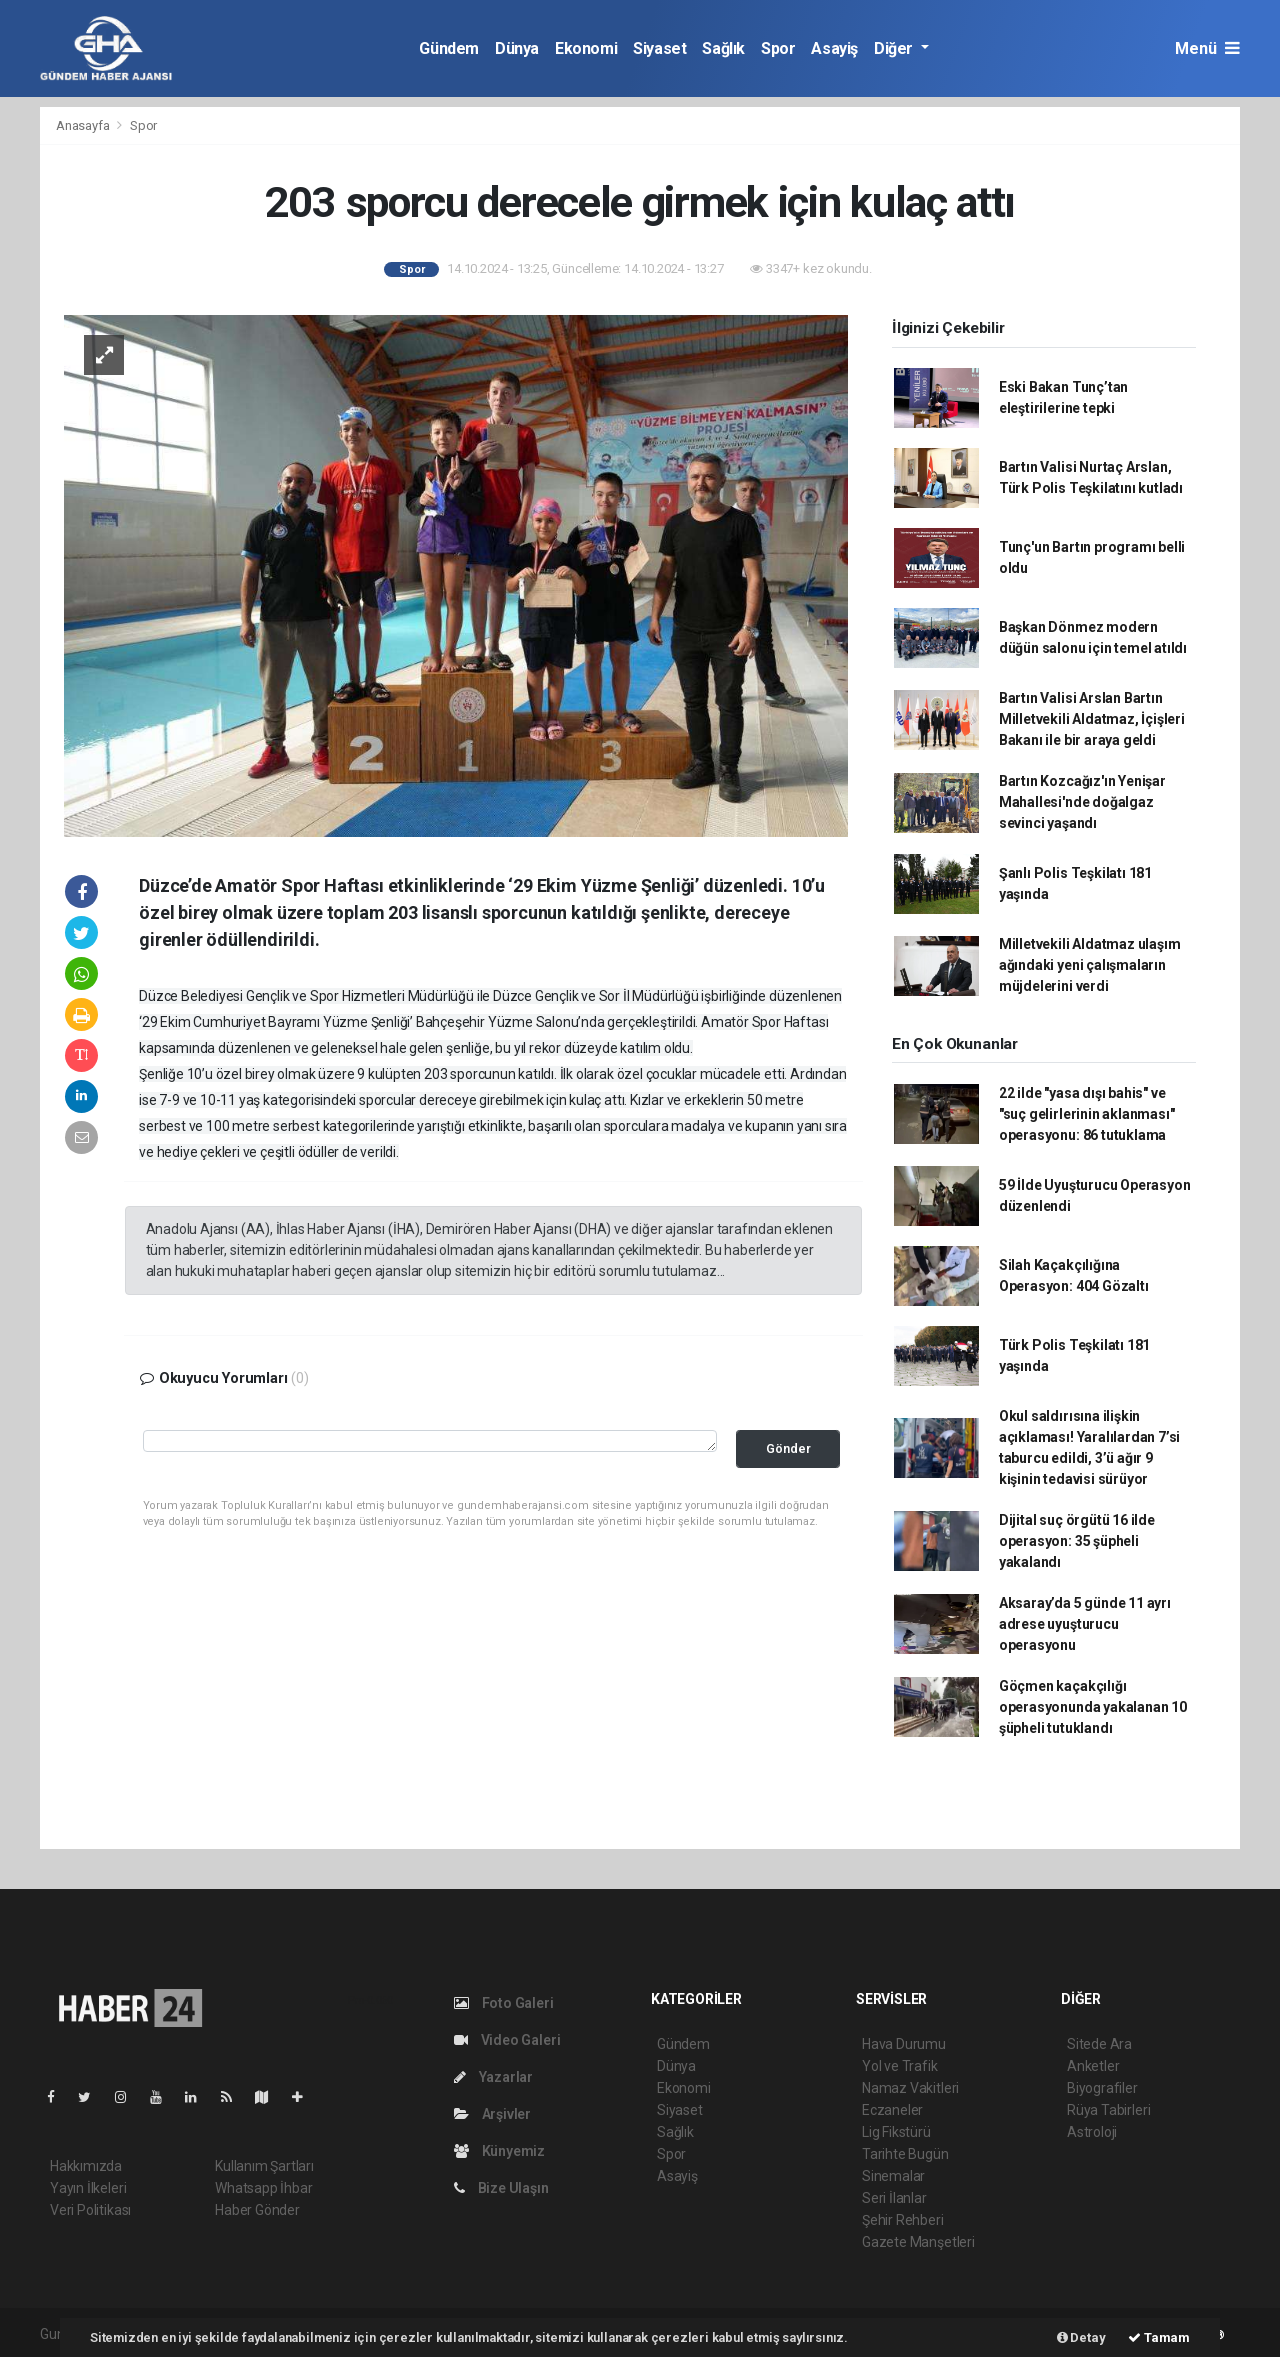 The image size is (1280, 2357). What do you see at coordinates (1087, 1114) in the screenshot?
I see `22 ilde "yasa dışı bahis" ve "suç gelirlerinin aklanması" operasyonu: 86 tutuklama` at bounding box center [1087, 1114].